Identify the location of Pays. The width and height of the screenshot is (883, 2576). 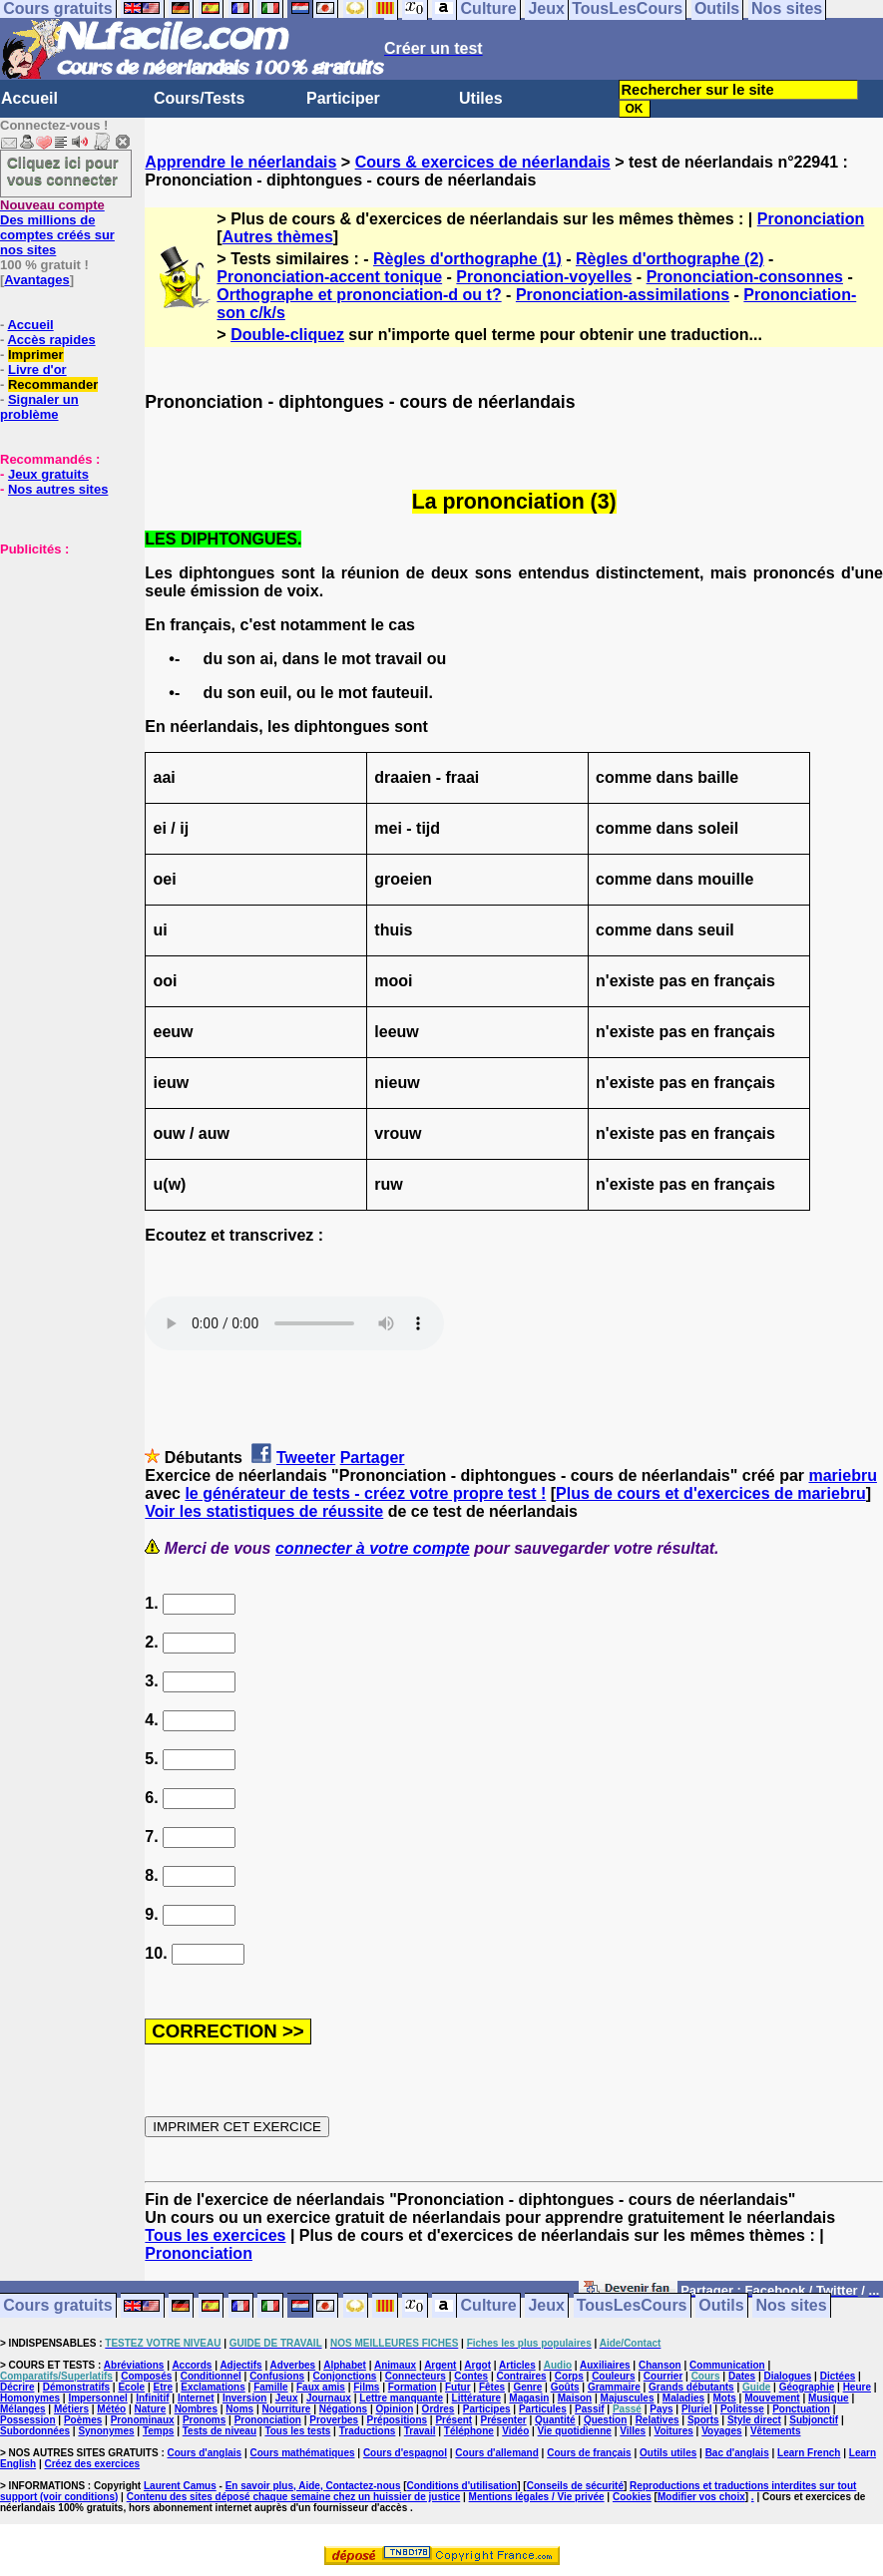
(661, 2408).